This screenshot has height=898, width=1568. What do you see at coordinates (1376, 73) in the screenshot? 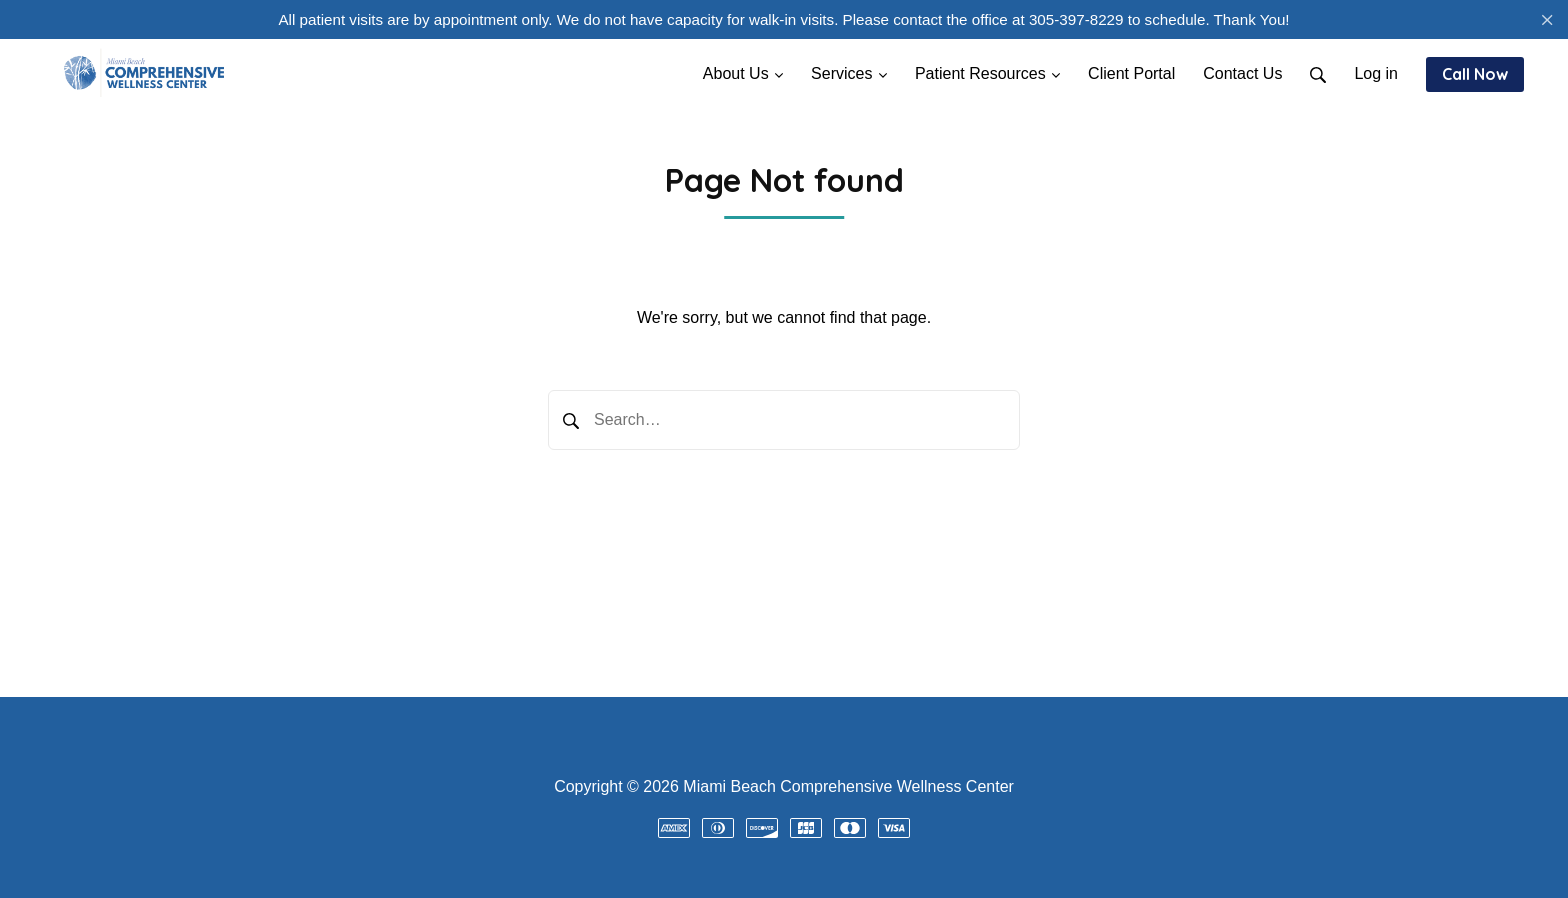
I see `Log in` at bounding box center [1376, 73].